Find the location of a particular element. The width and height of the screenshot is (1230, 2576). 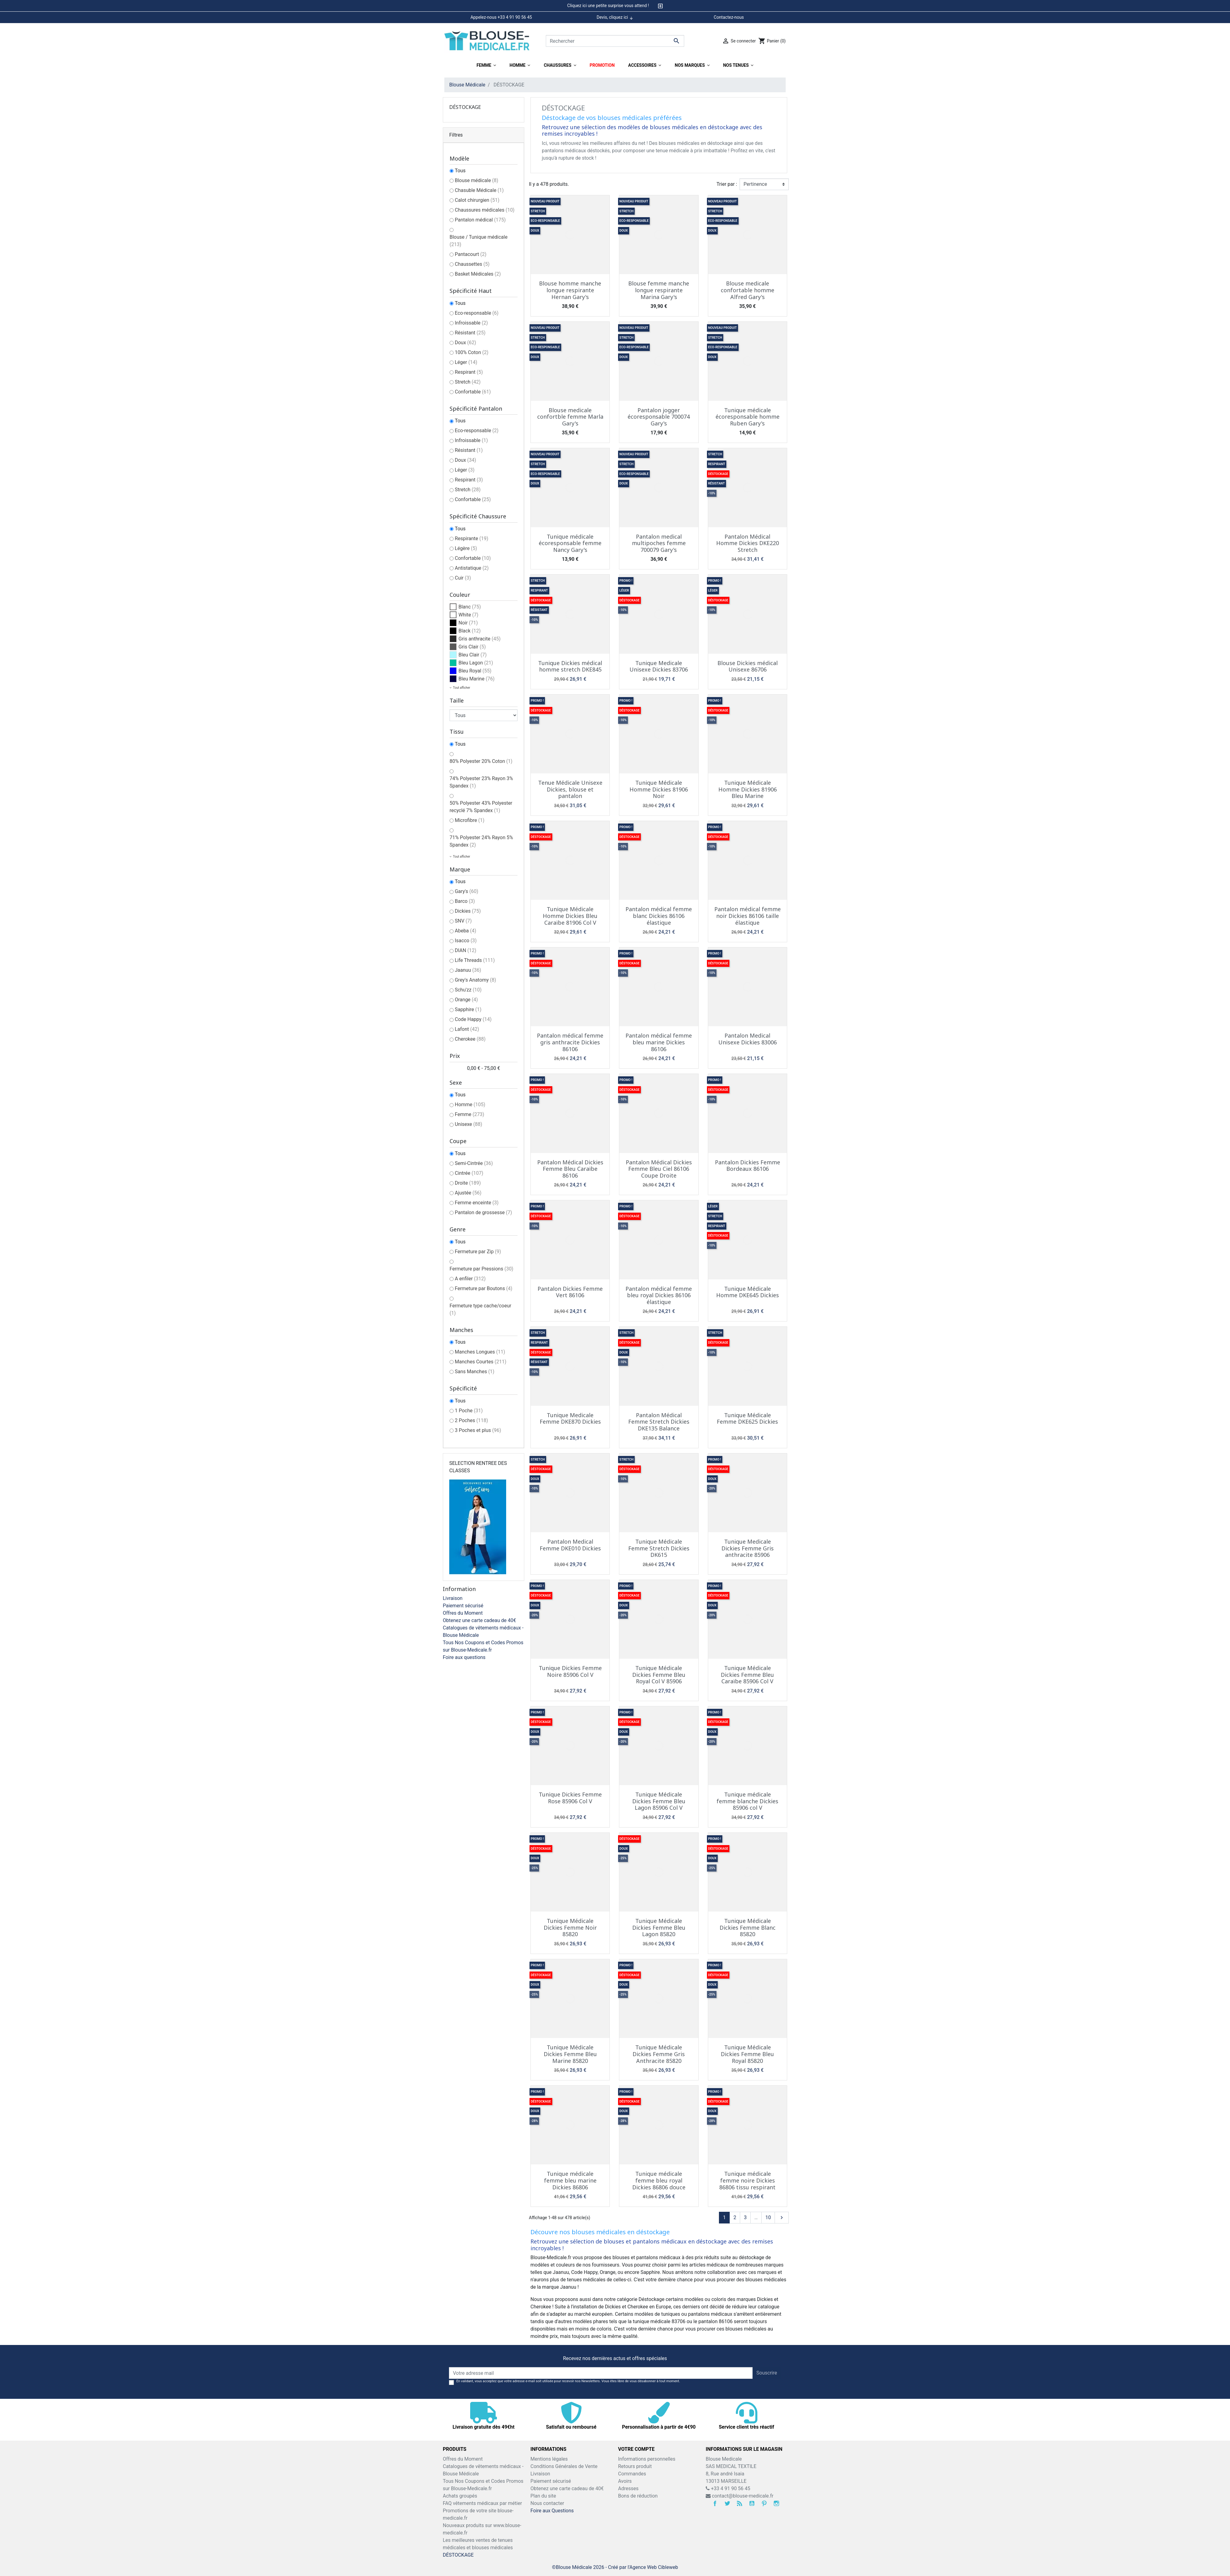

Nous contacter is located at coordinates (547, 2503).